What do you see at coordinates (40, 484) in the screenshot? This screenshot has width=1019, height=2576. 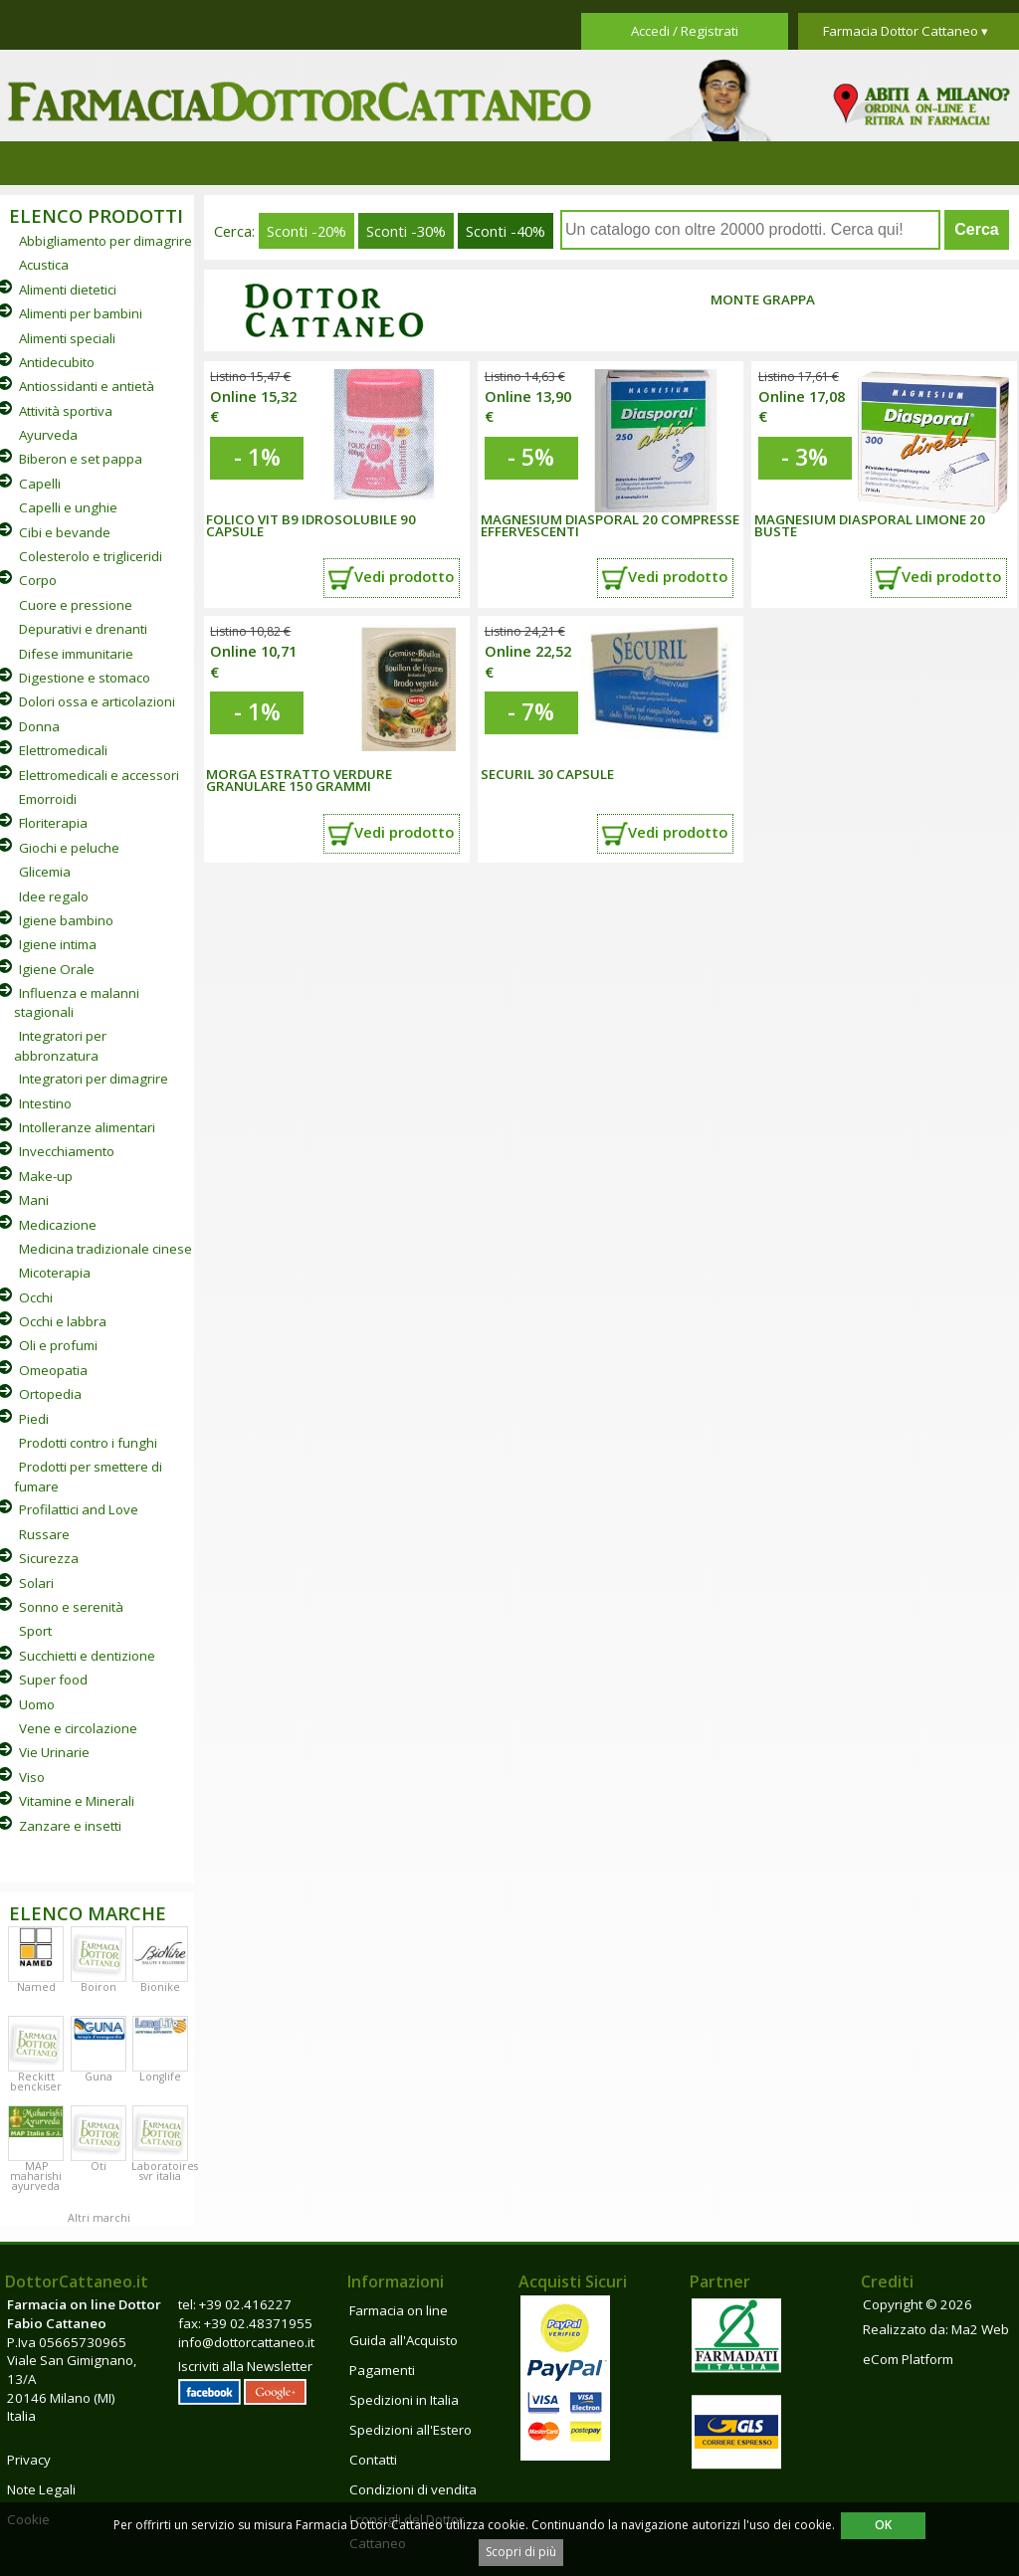 I see `Capelli` at bounding box center [40, 484].